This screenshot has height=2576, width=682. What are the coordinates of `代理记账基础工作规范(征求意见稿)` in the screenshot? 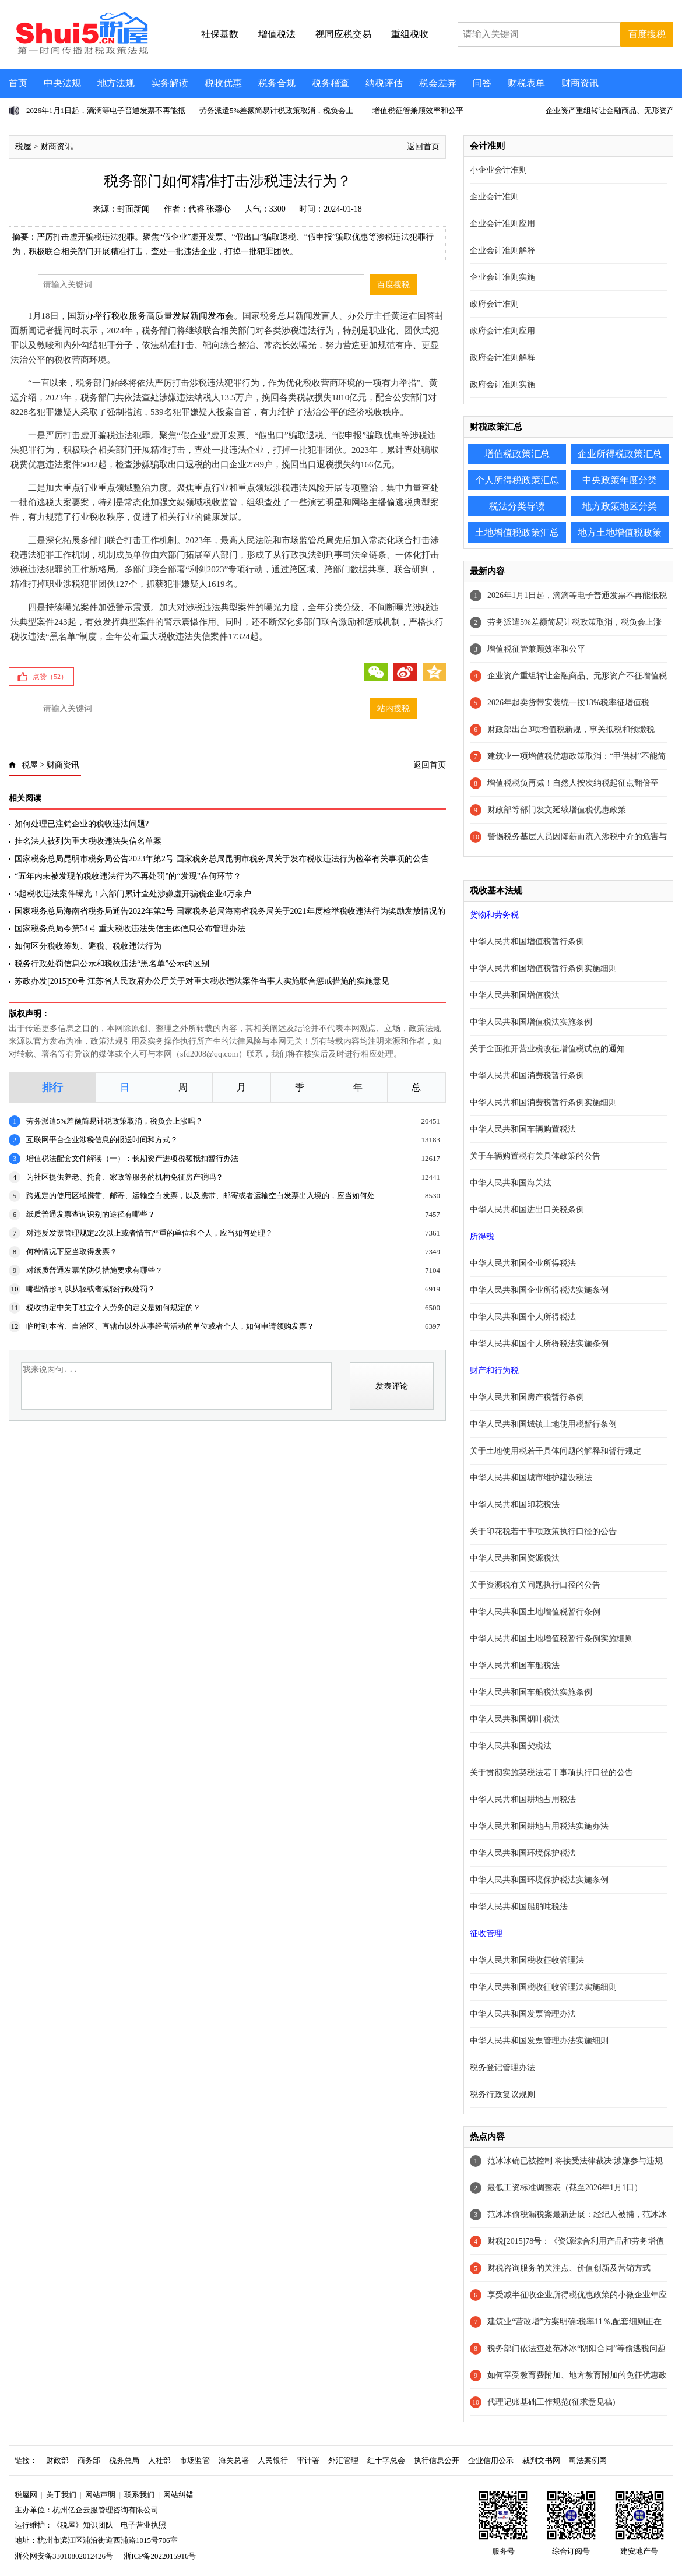 It's located at (551, 2402).